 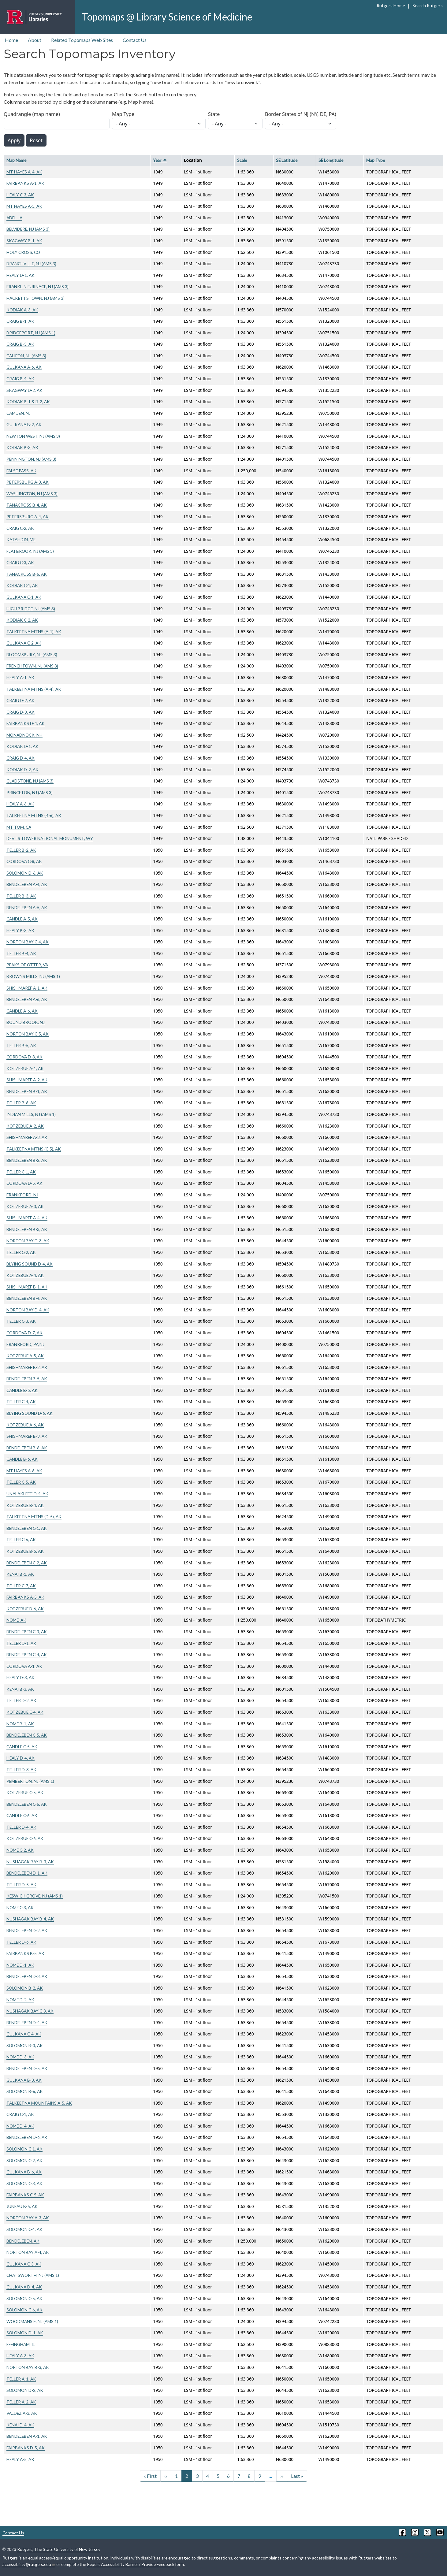 I want to click on BENDELEBEN D-3, AK, so click(x=26, y=1976).